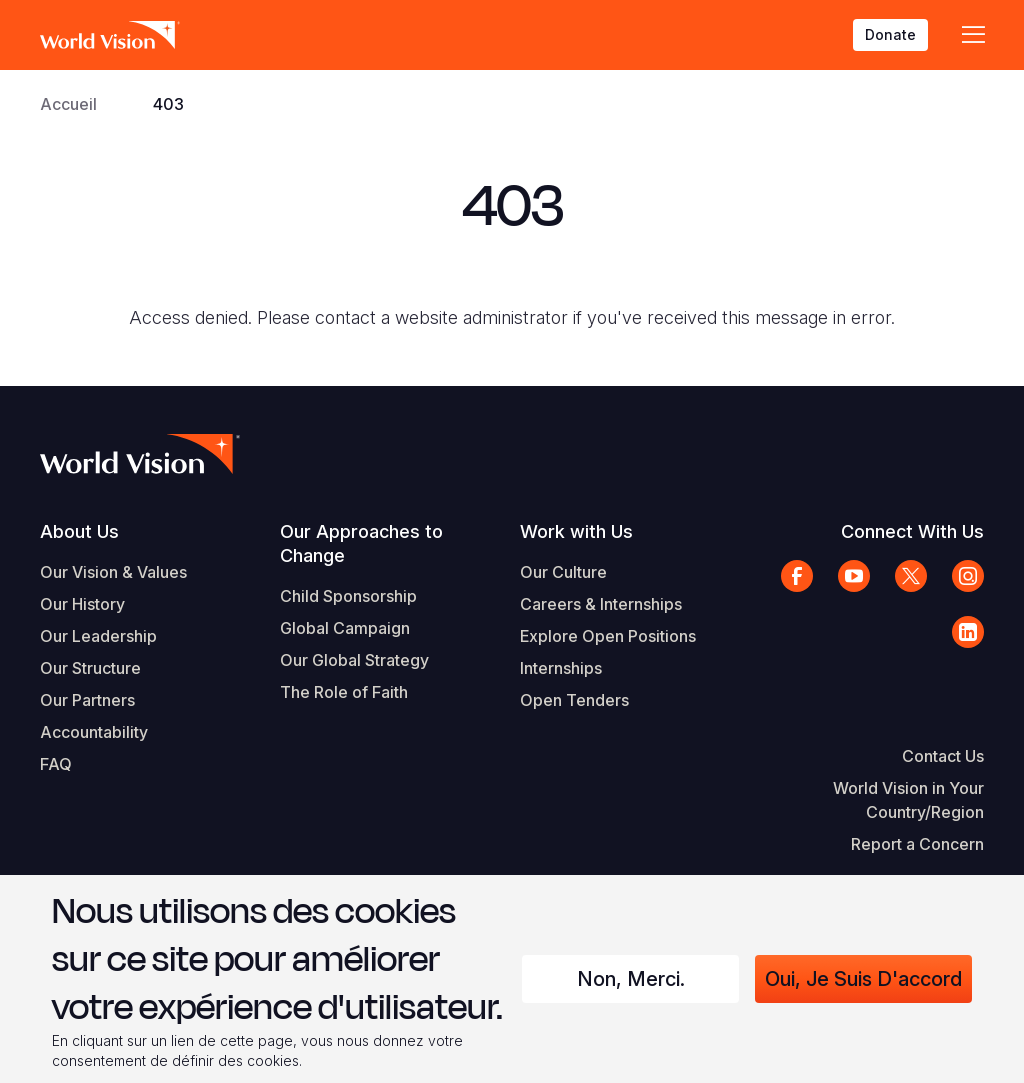 The width and height of the screenshot is (1024, 1083). Describe the element at coordinates (943, 756) in the screenshot. I see `Contact Us` at that location.